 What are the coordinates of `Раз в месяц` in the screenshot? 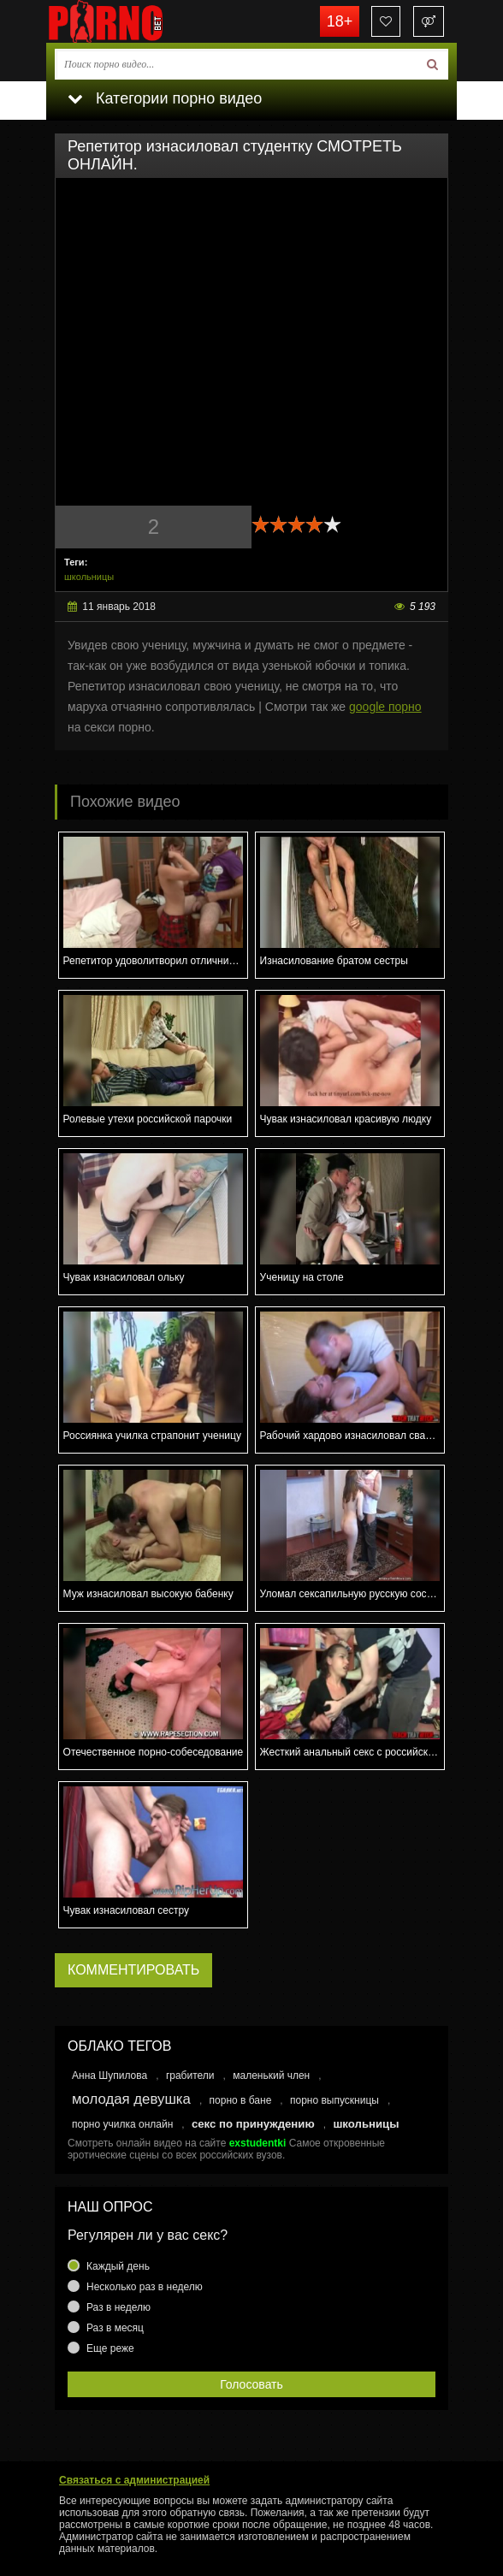 It's located at (115, 2328).